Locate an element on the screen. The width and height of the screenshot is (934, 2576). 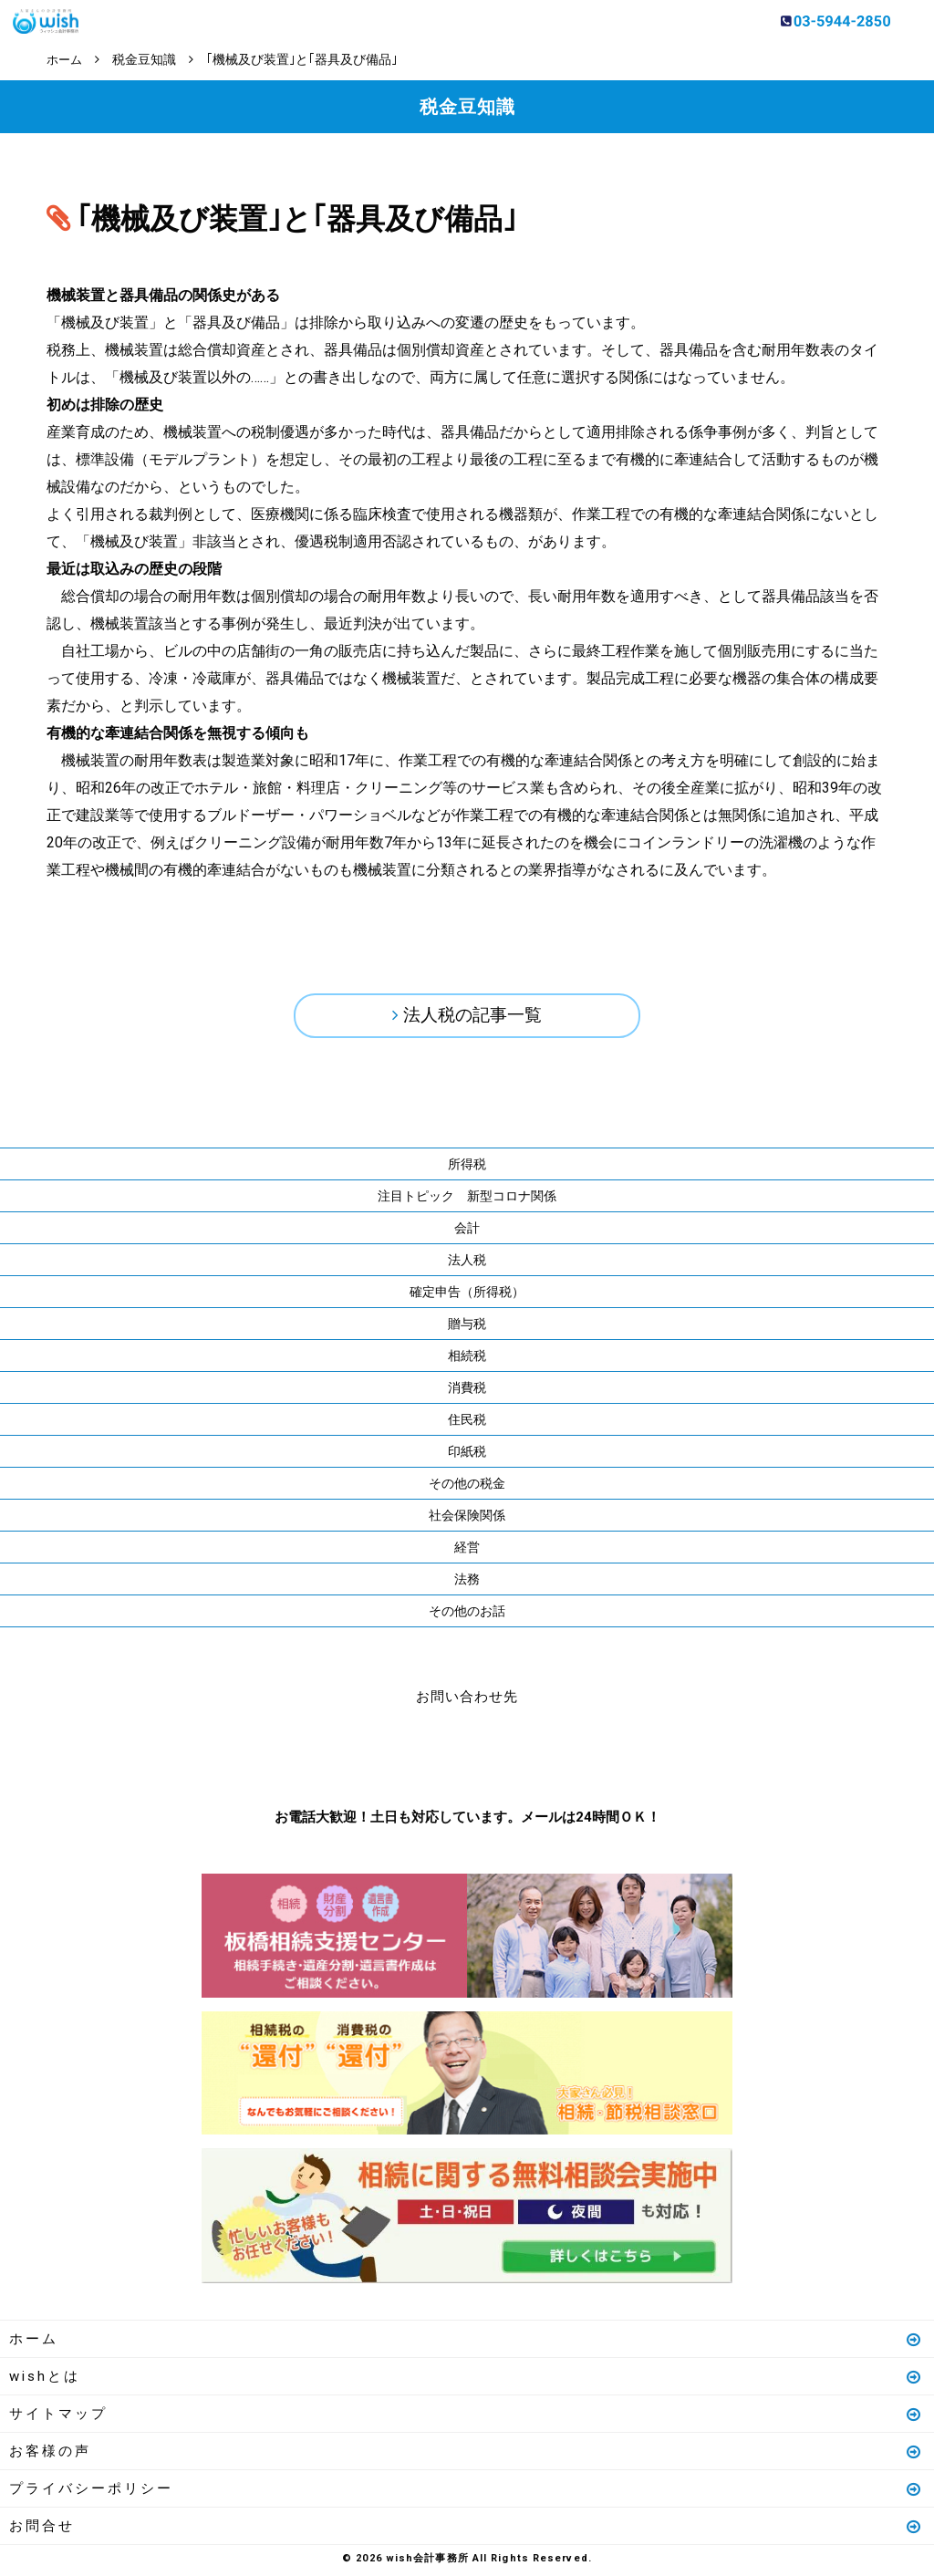
法人税の記事一覧 is located at coordinates (472, 1017).